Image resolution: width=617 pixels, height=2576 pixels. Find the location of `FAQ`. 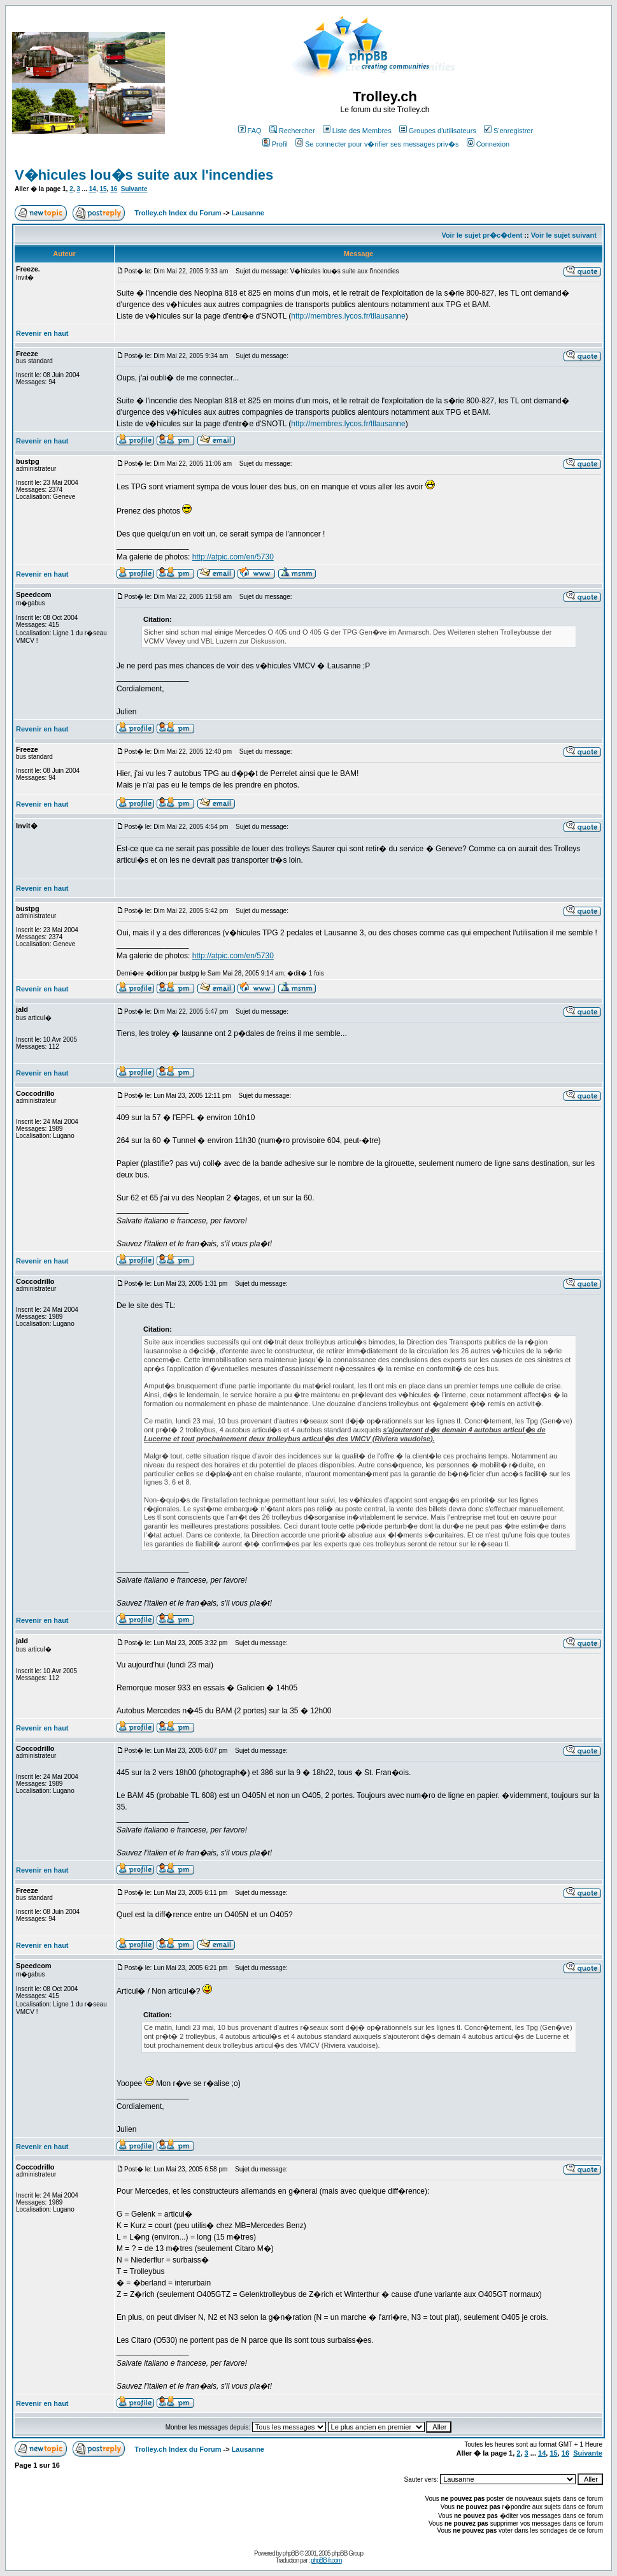

FAQ is located at coordinates (250, 130).